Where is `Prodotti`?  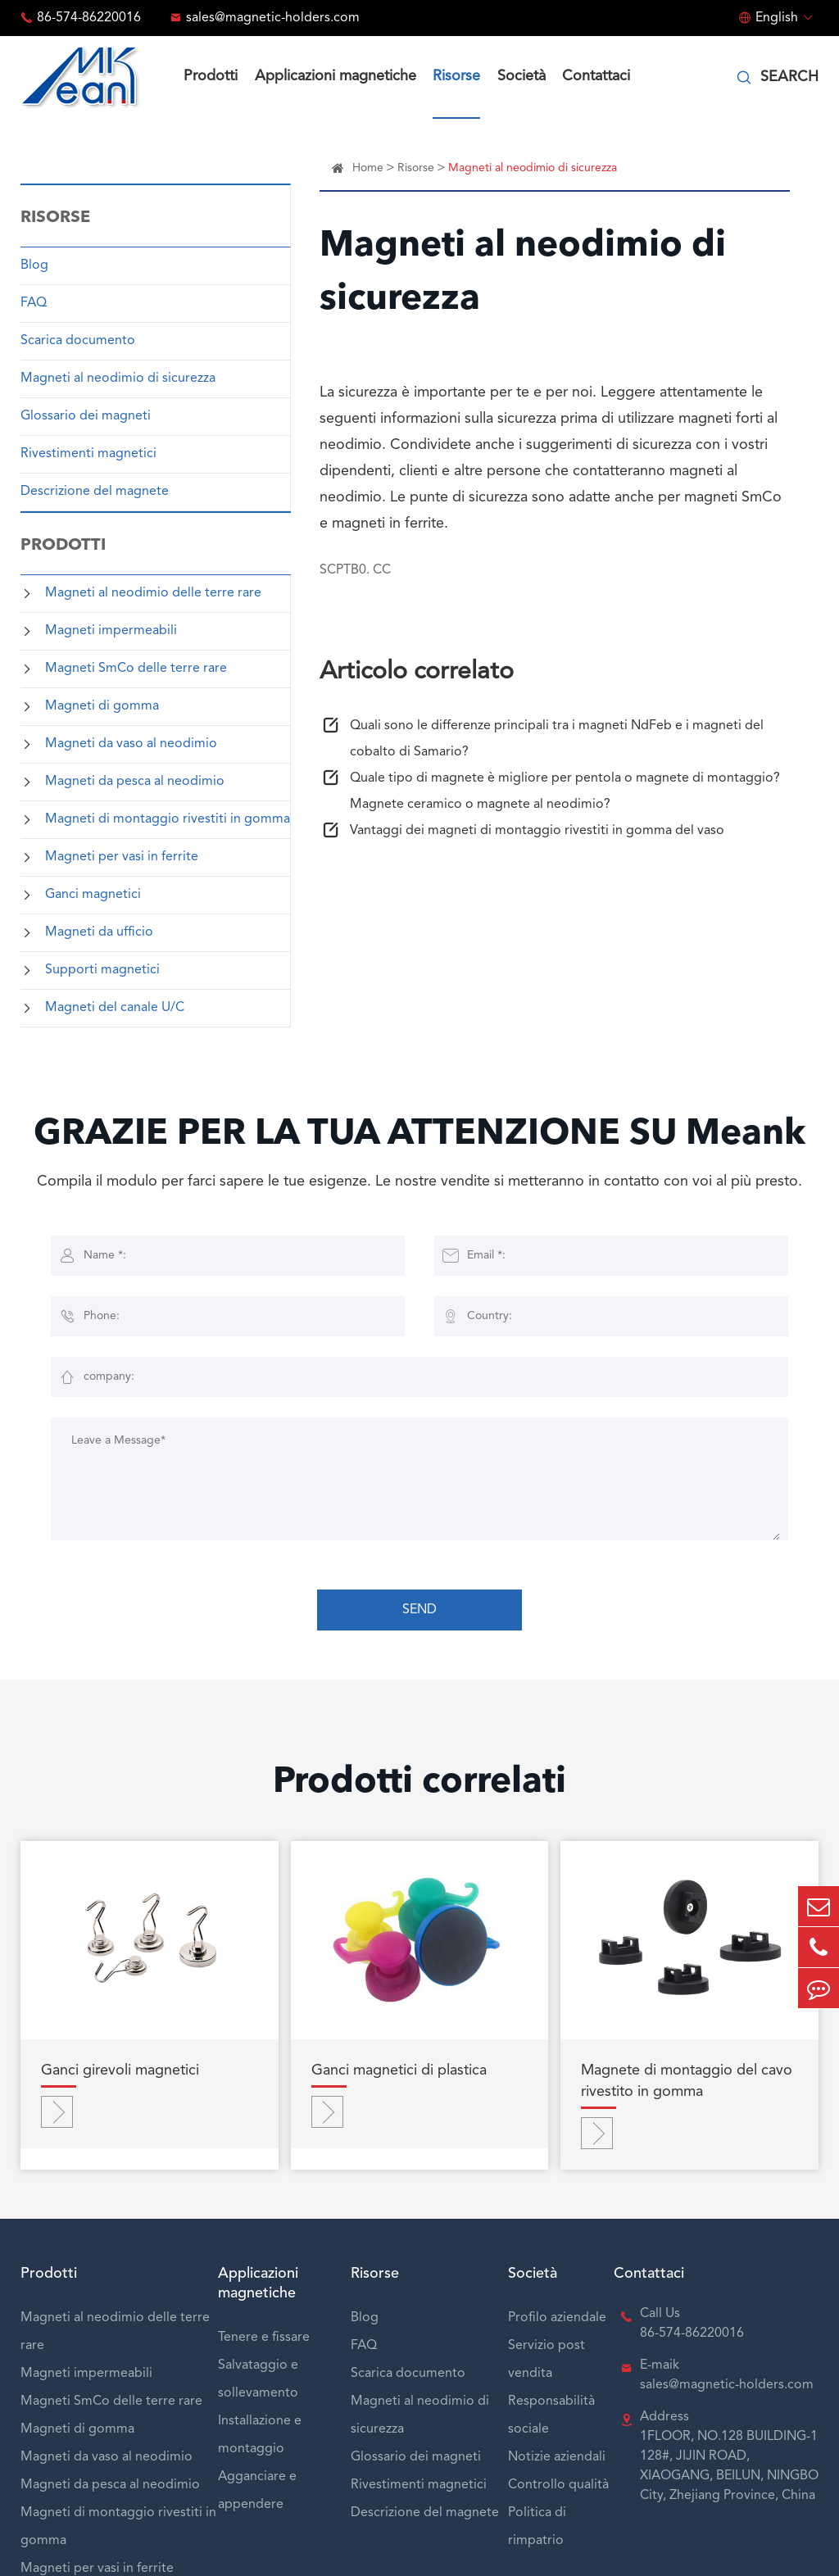
Prodotti is located at coordinates (211, 76).